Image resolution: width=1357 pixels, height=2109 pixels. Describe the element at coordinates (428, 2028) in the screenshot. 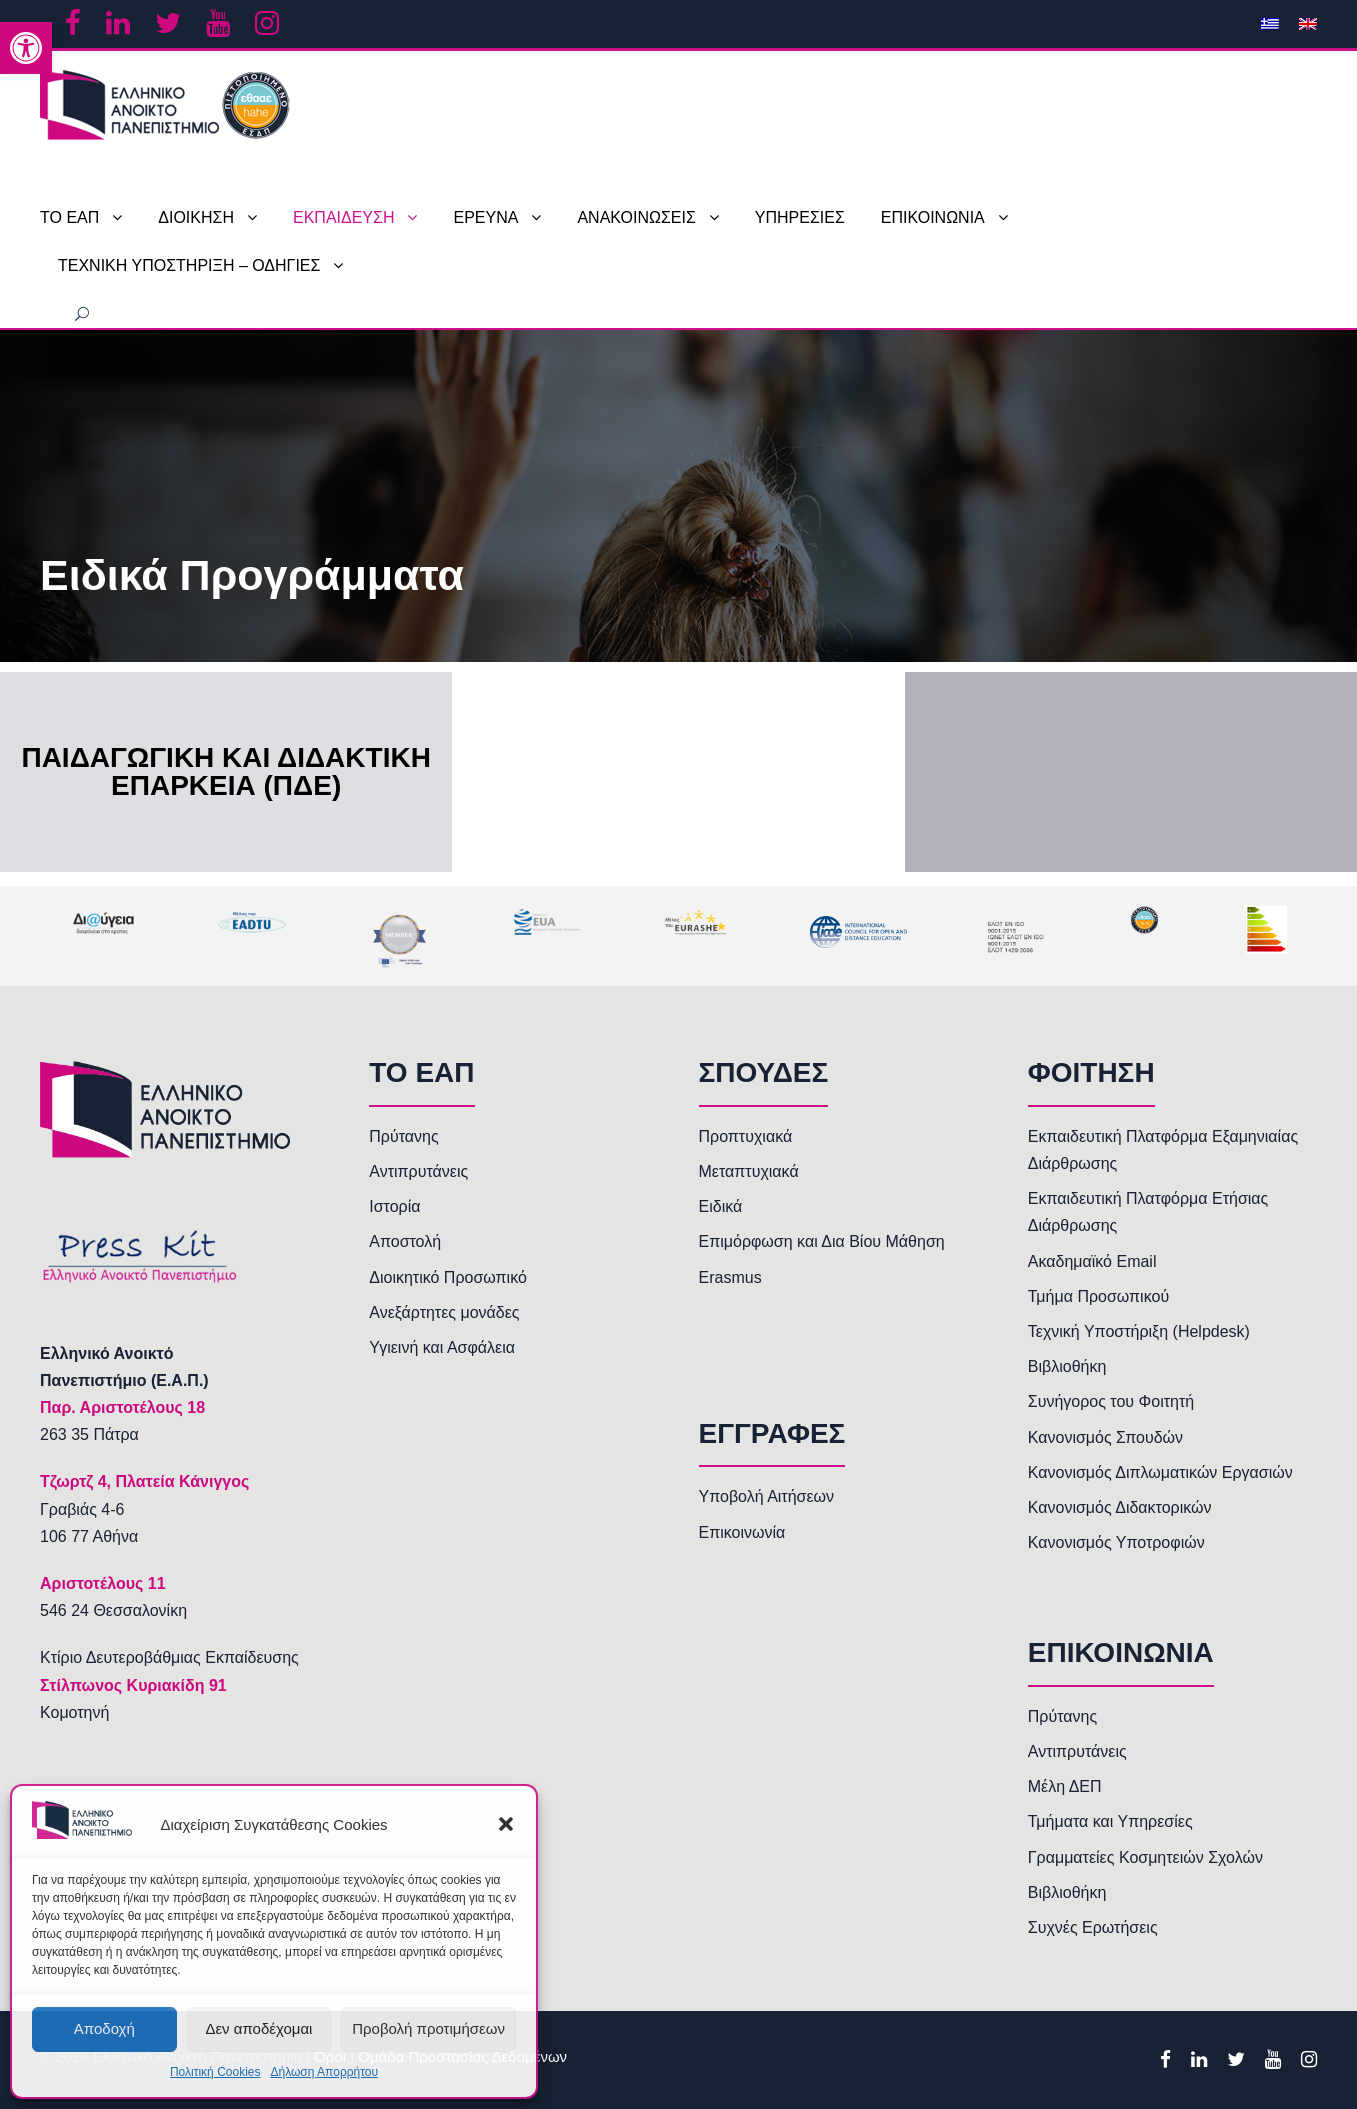

I see `Προβολή προτιμήσεων` at that location.